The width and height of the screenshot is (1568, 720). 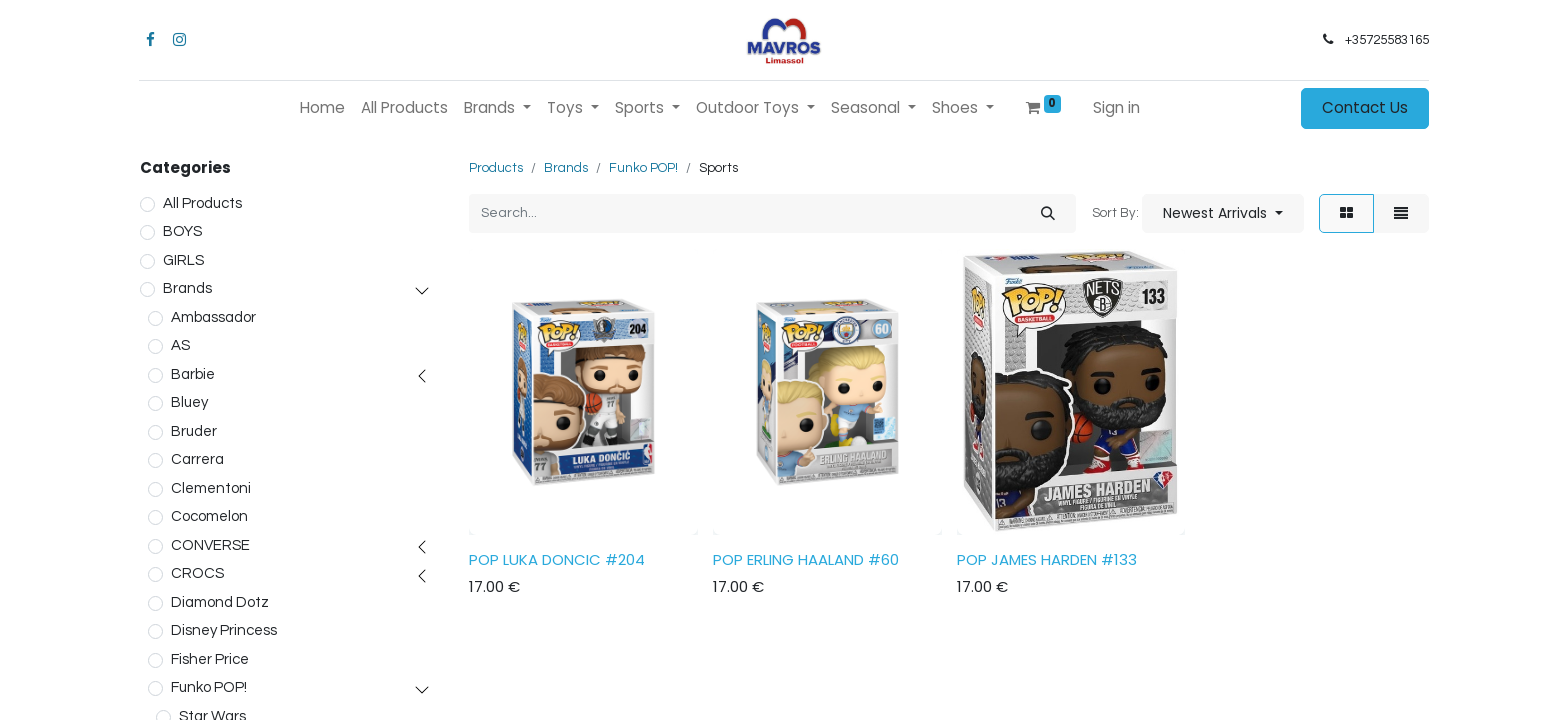 What do you see at coordinates (193, 374) in the screenshot?
I see `Barbie` at bounding box center [193, 374].